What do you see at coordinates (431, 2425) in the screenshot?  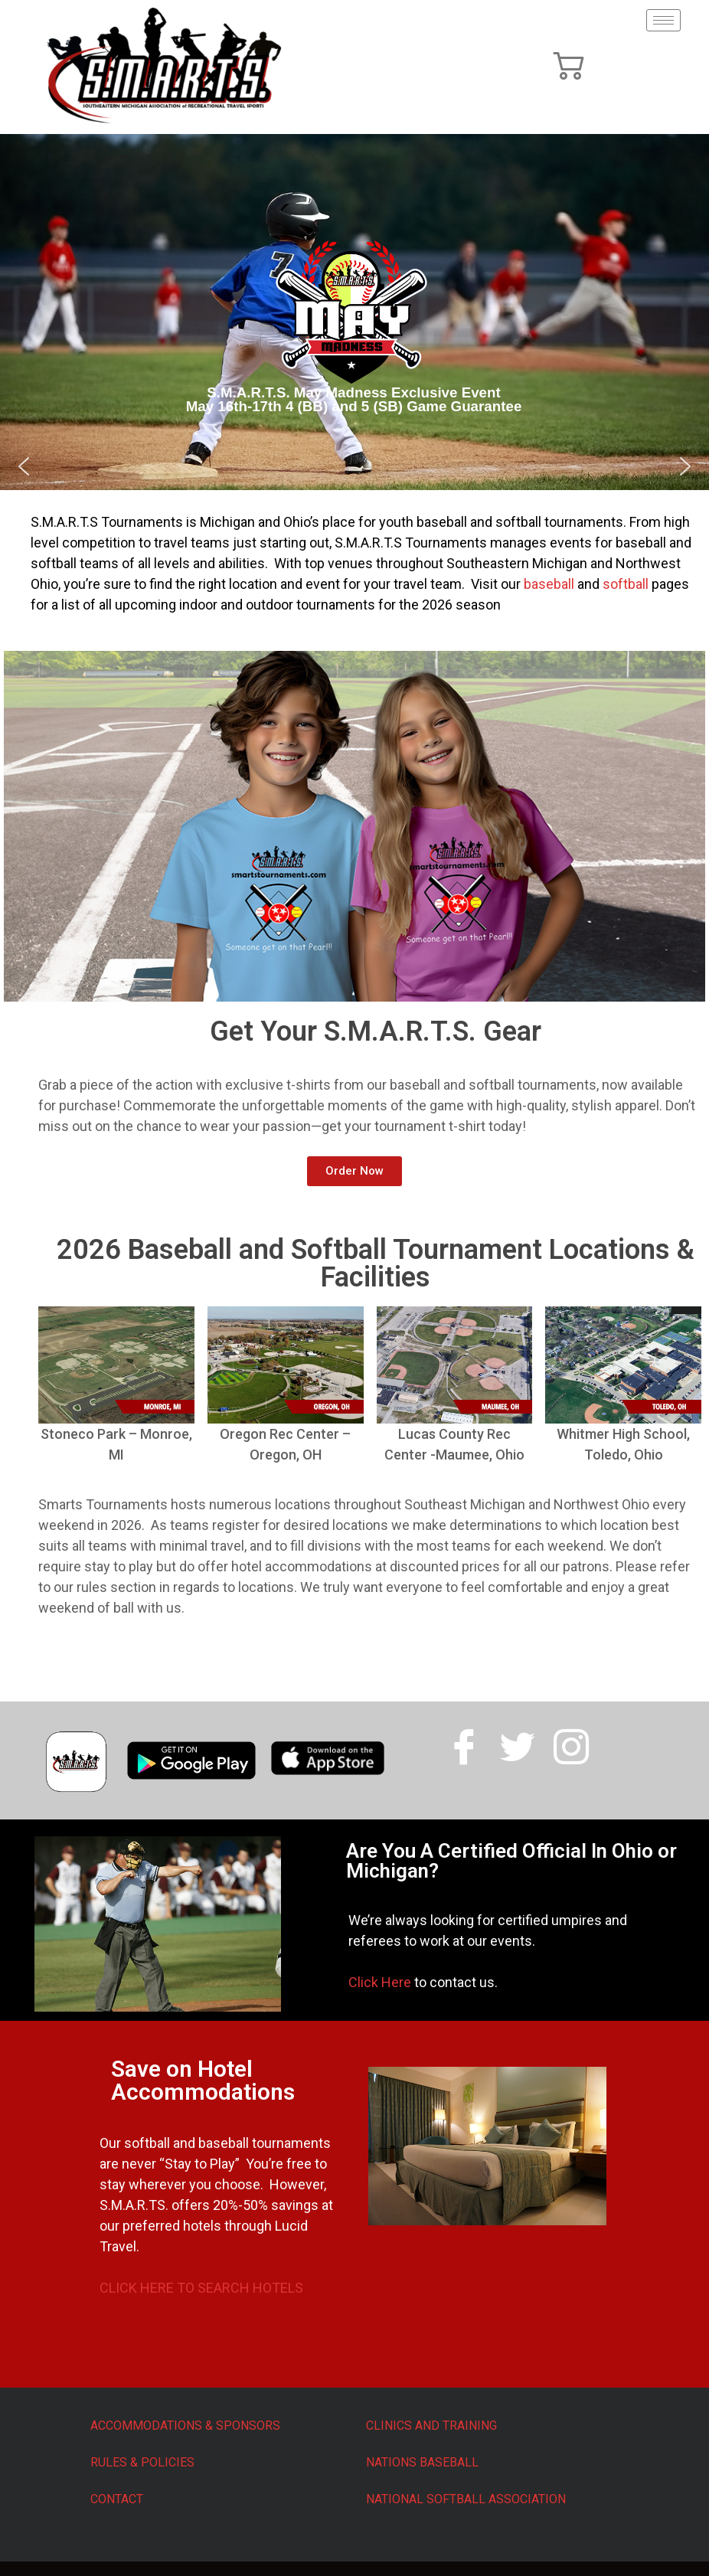 I see `CLINICS AND TRAINING` at bounding box center [431, 2425].